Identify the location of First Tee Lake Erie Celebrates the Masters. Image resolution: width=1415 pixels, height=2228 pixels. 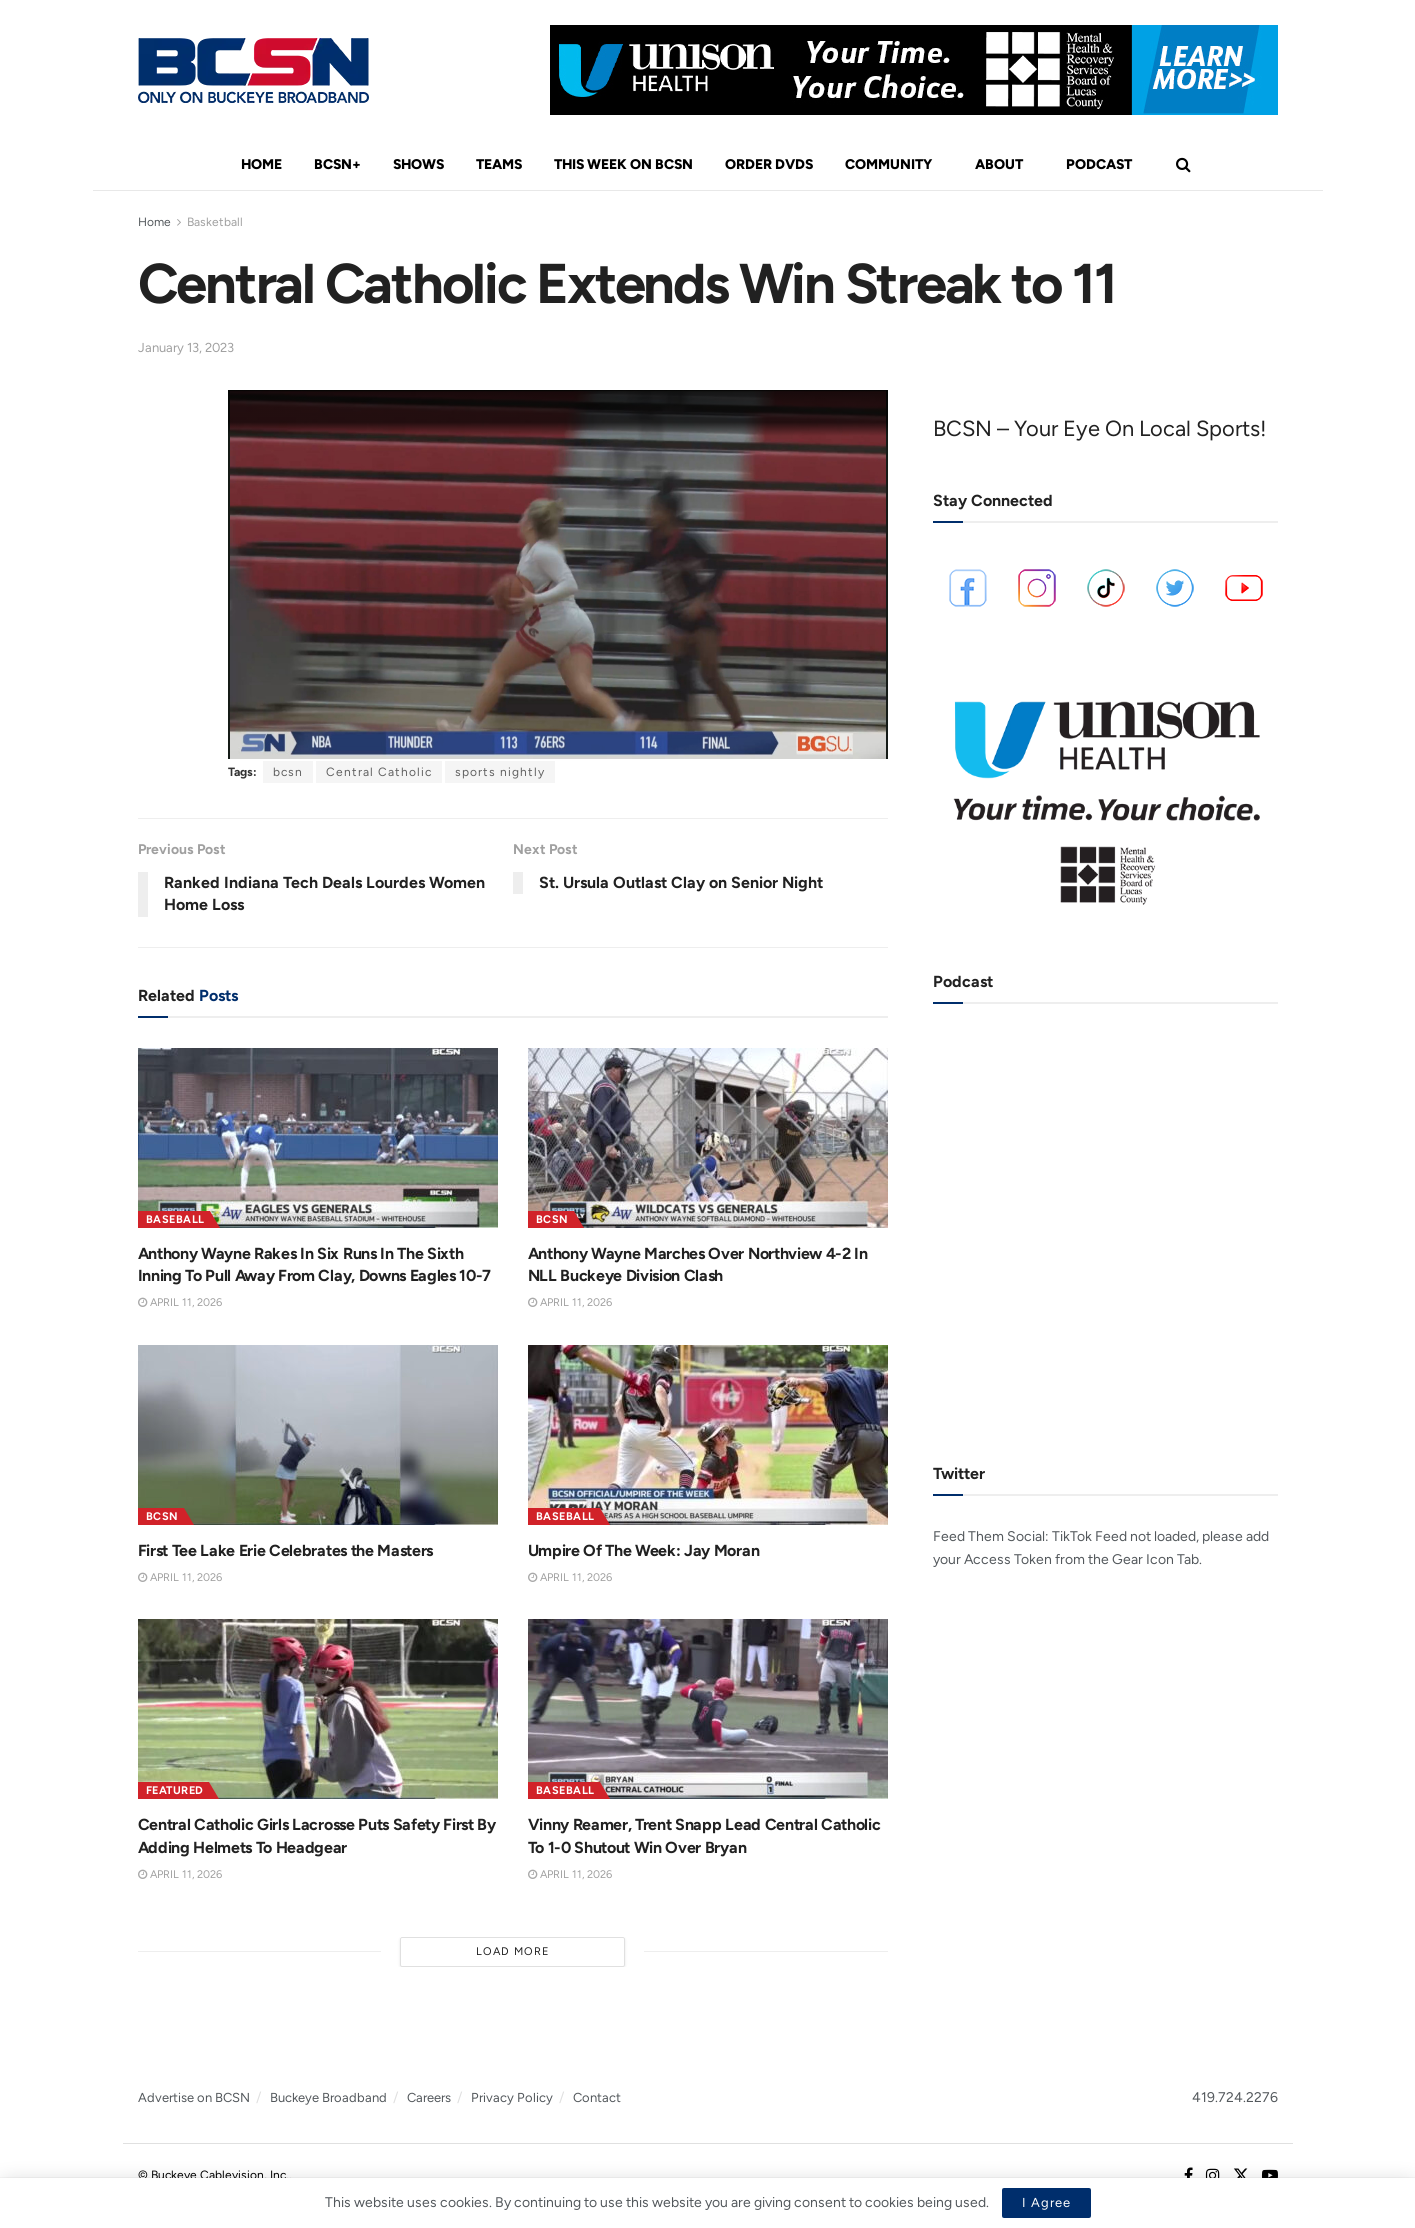
(286, 1550).